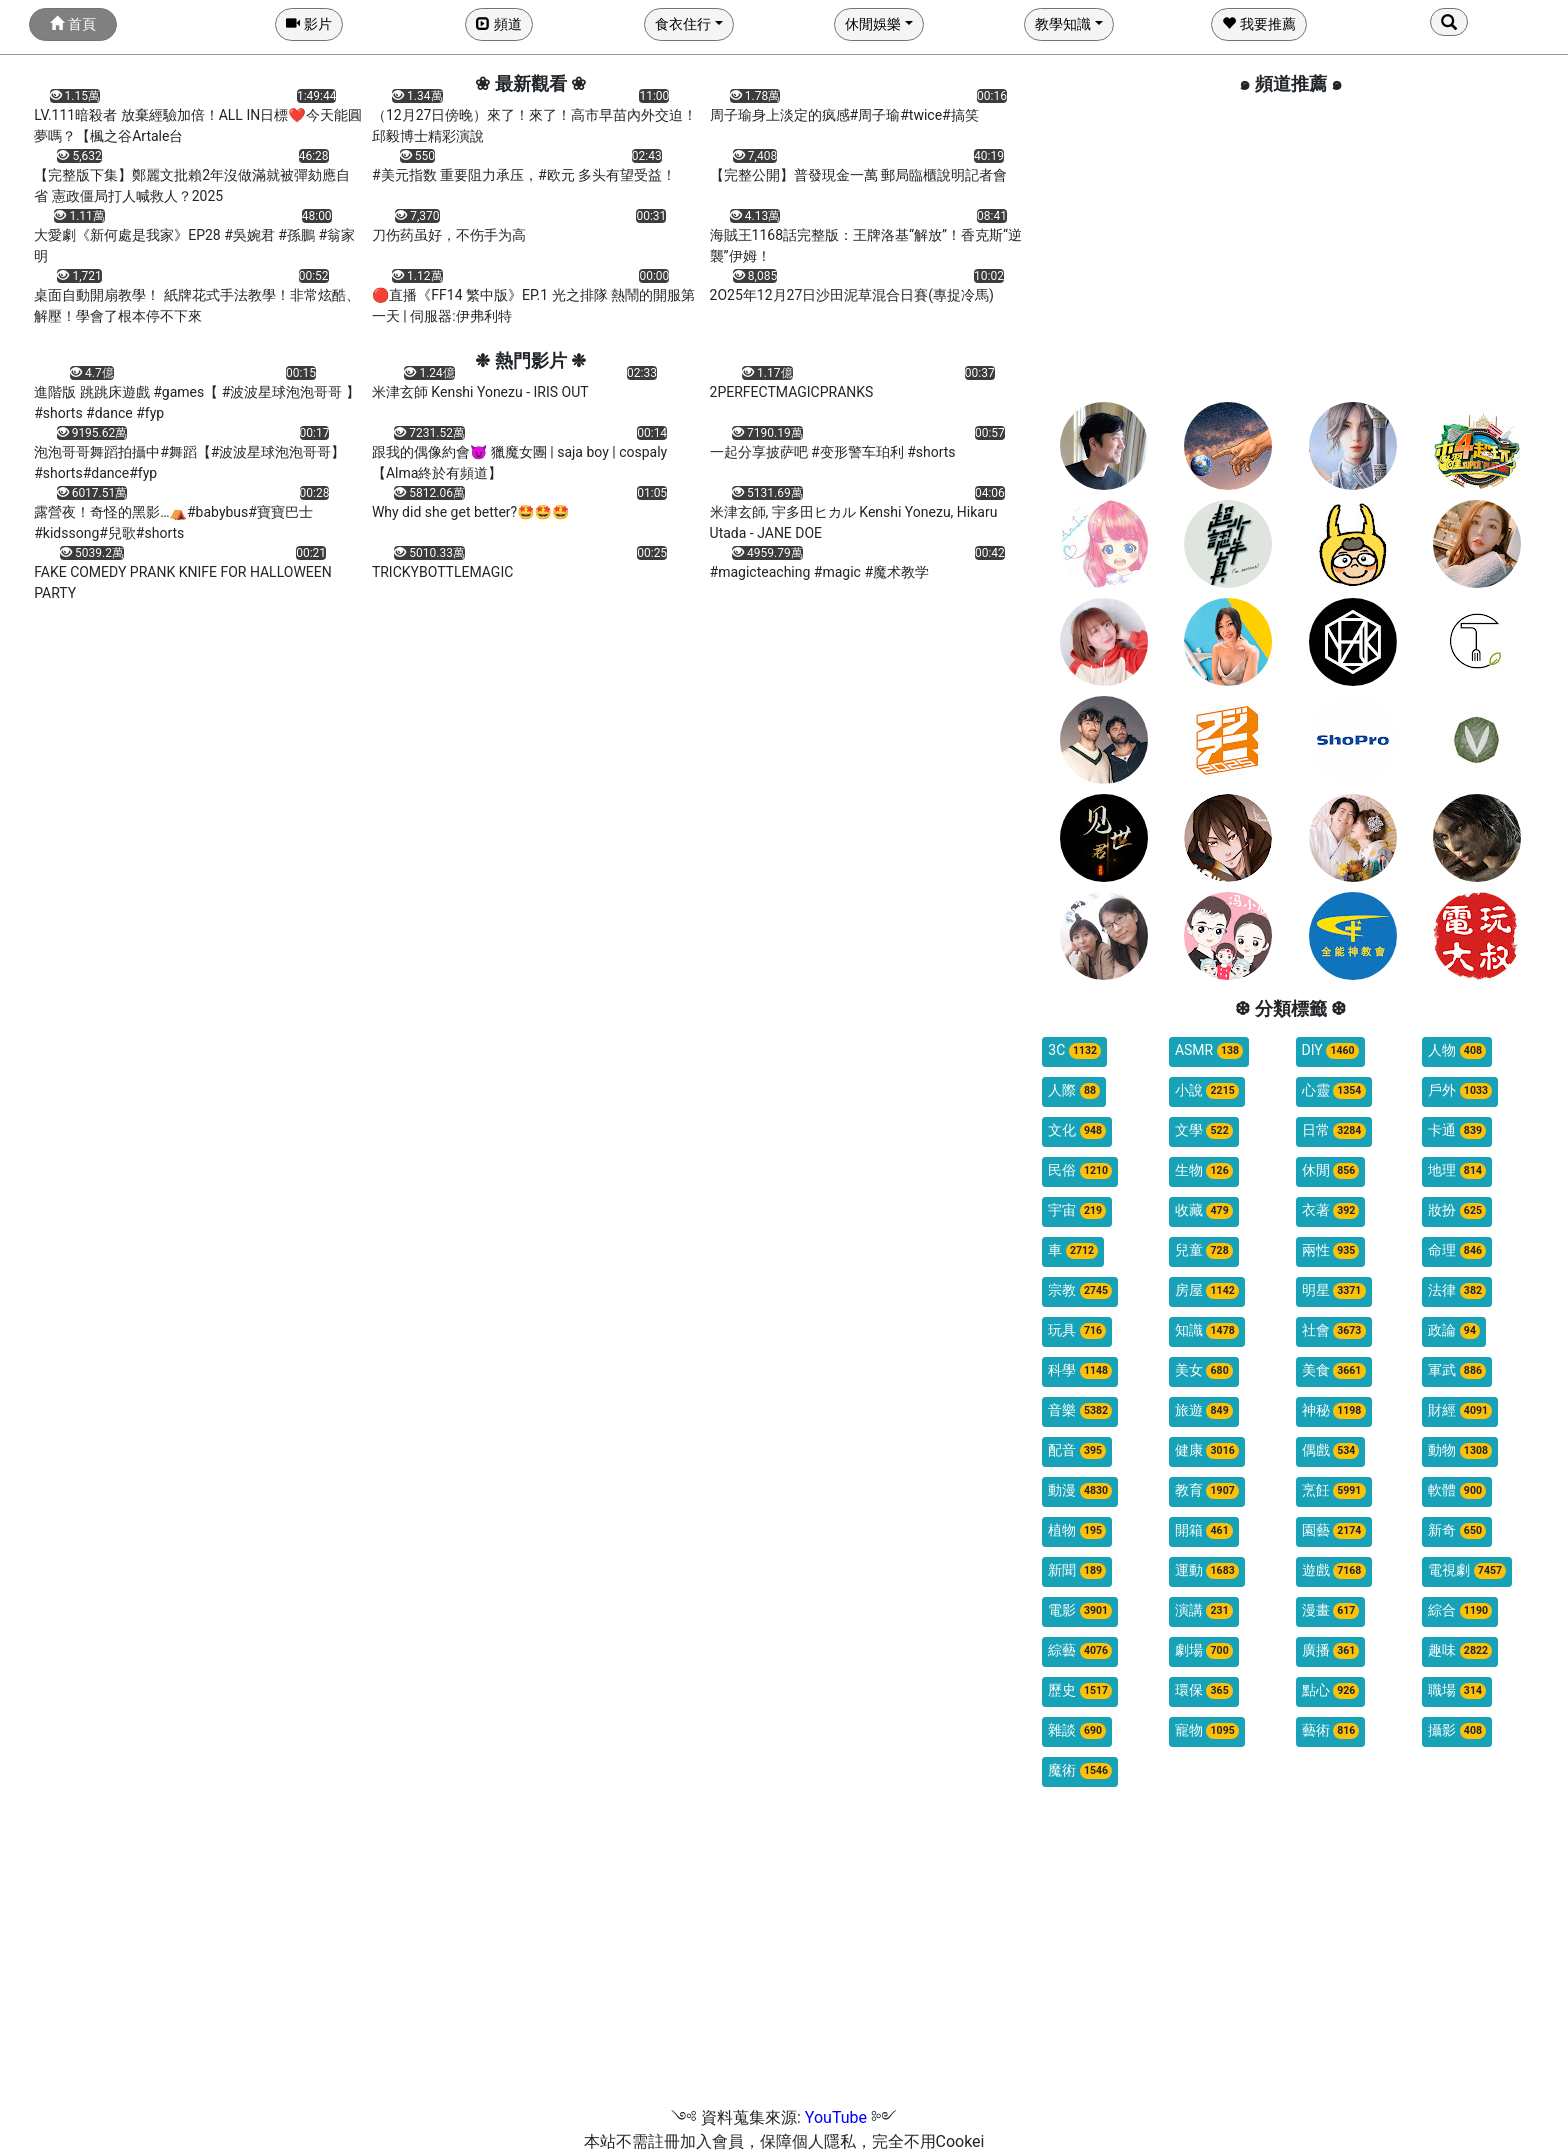 The image size is (1568, 2154). What do you see at coordinates (1331, 1690) in the screenshot?
I see `點心` at bounding box center [1331, 1690].